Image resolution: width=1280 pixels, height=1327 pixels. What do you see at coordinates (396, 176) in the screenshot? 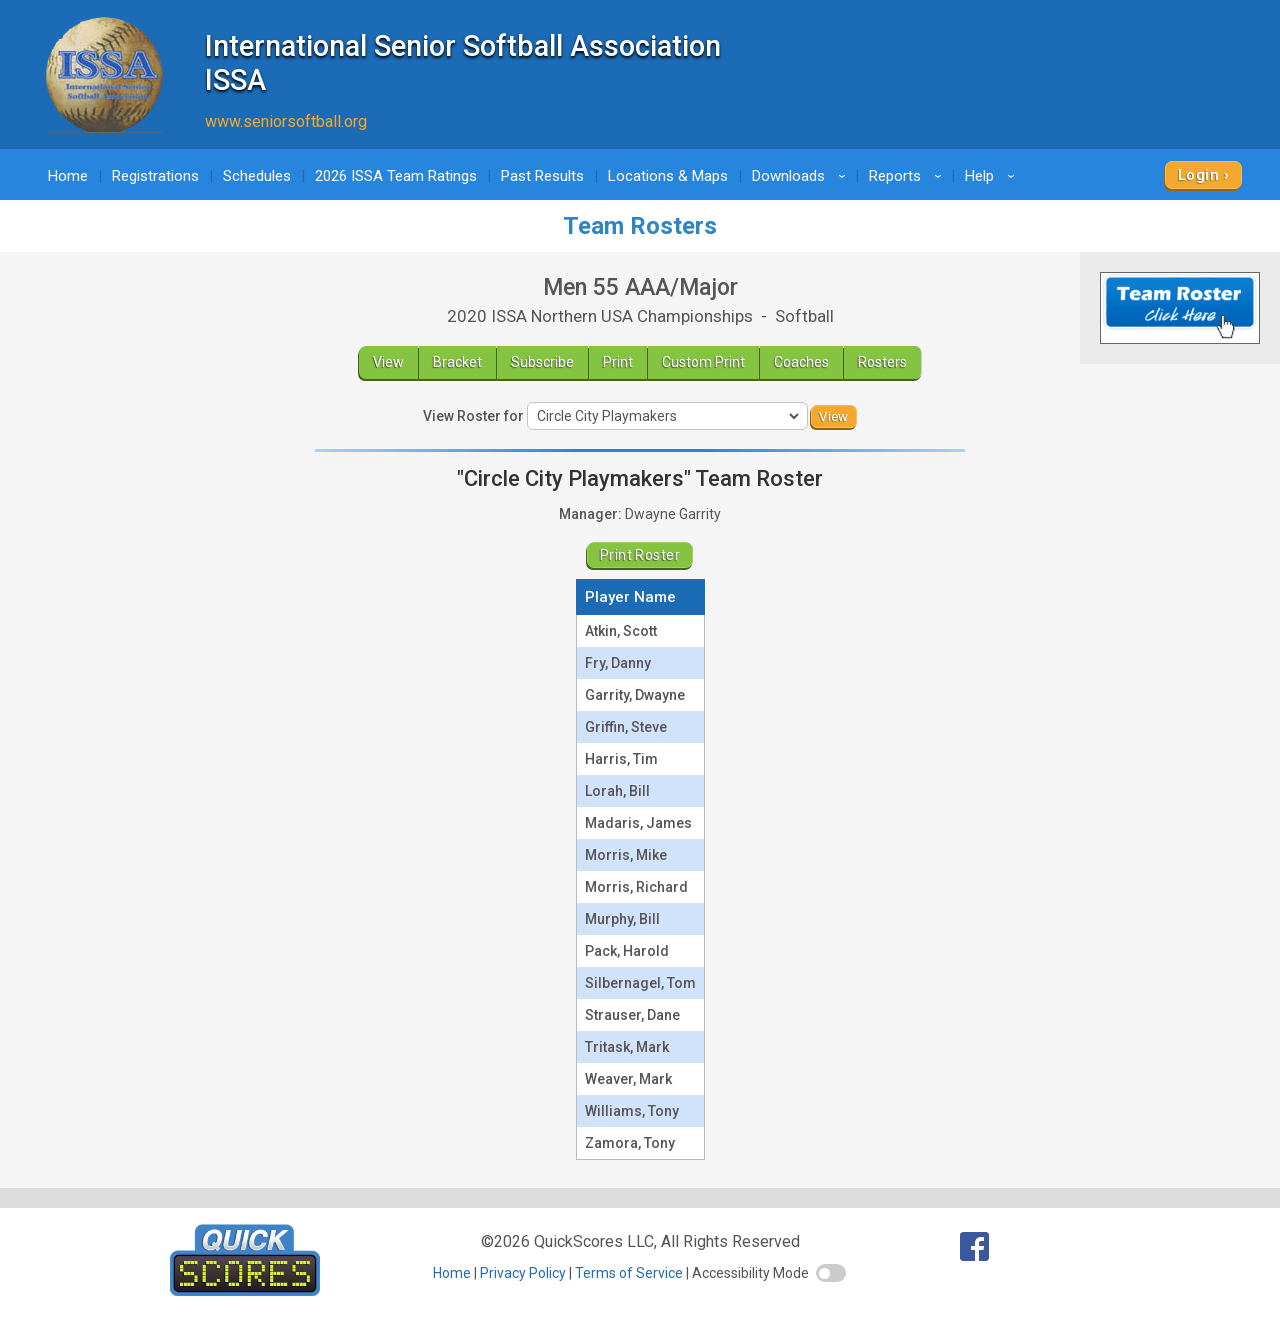
I see `2026 ISSA Team Ratings` at bounding box center [396, 176].